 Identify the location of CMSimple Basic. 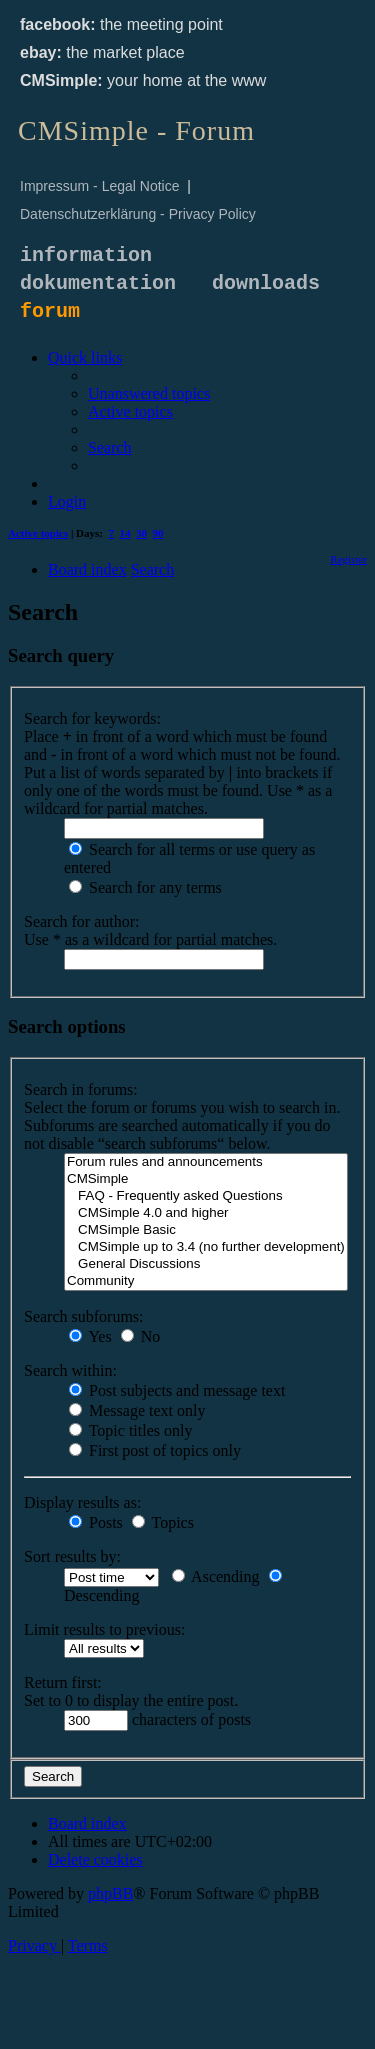
(206, 1230).